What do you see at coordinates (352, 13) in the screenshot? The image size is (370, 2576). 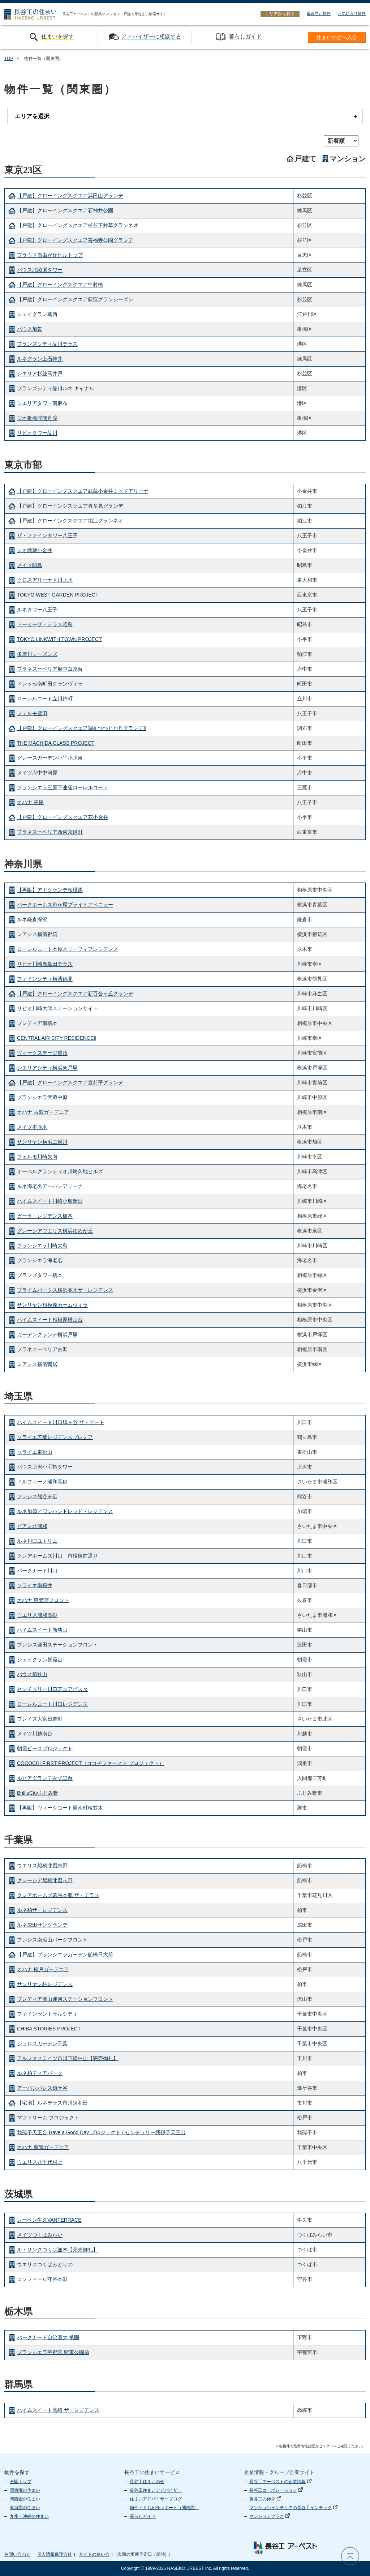 I see `お気に入り物件` at bounding box center [352, 13].